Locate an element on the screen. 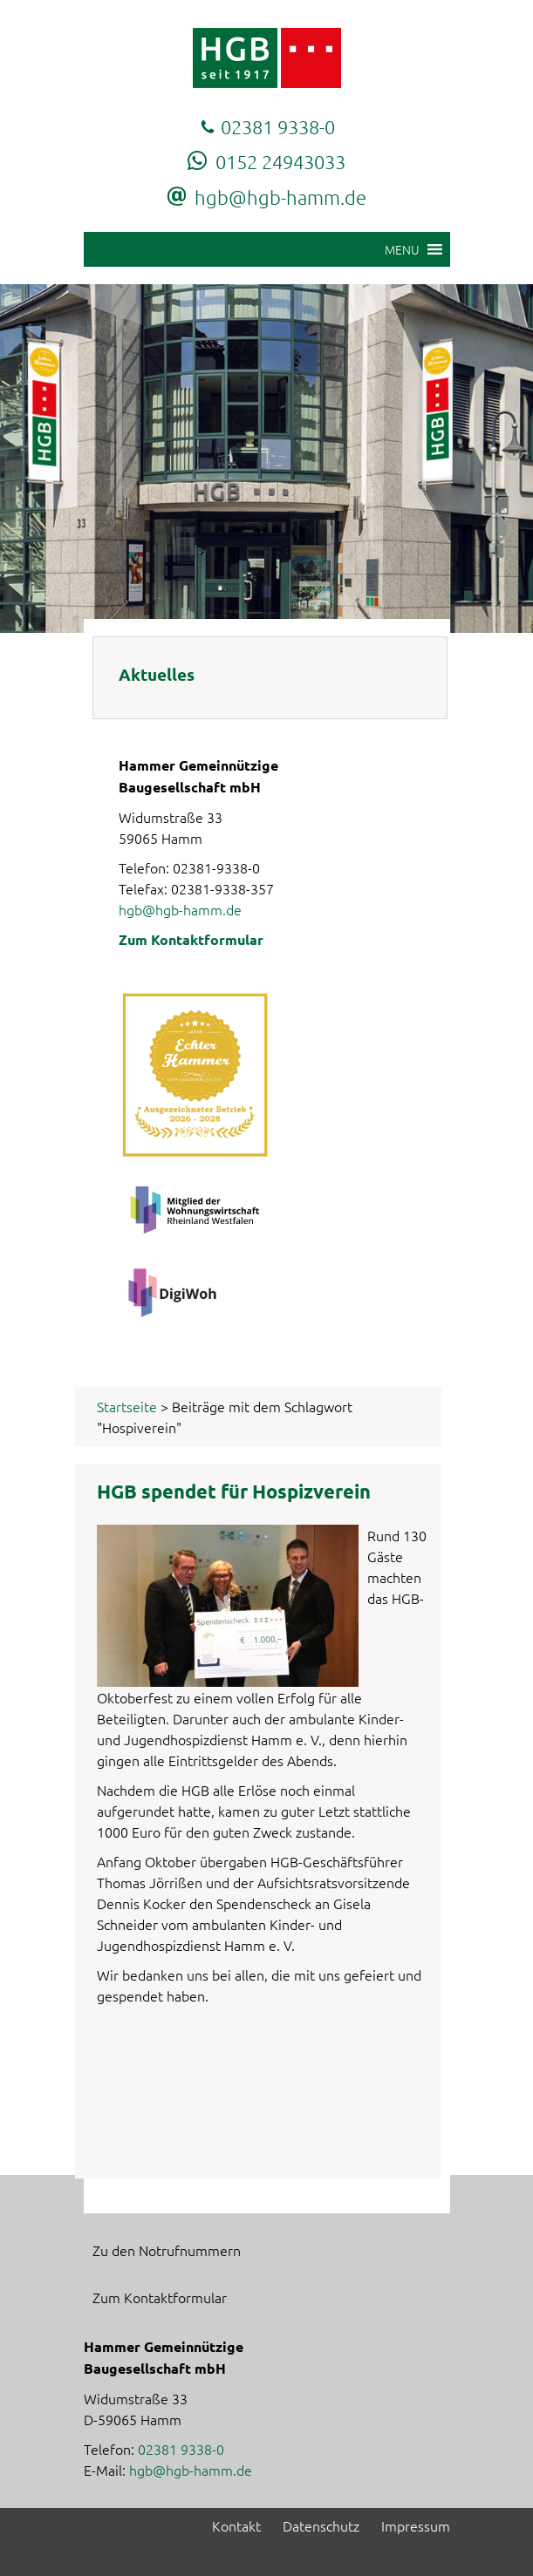 The image size is (533, 2576). Startseite is located at coordinates (127, 1406).